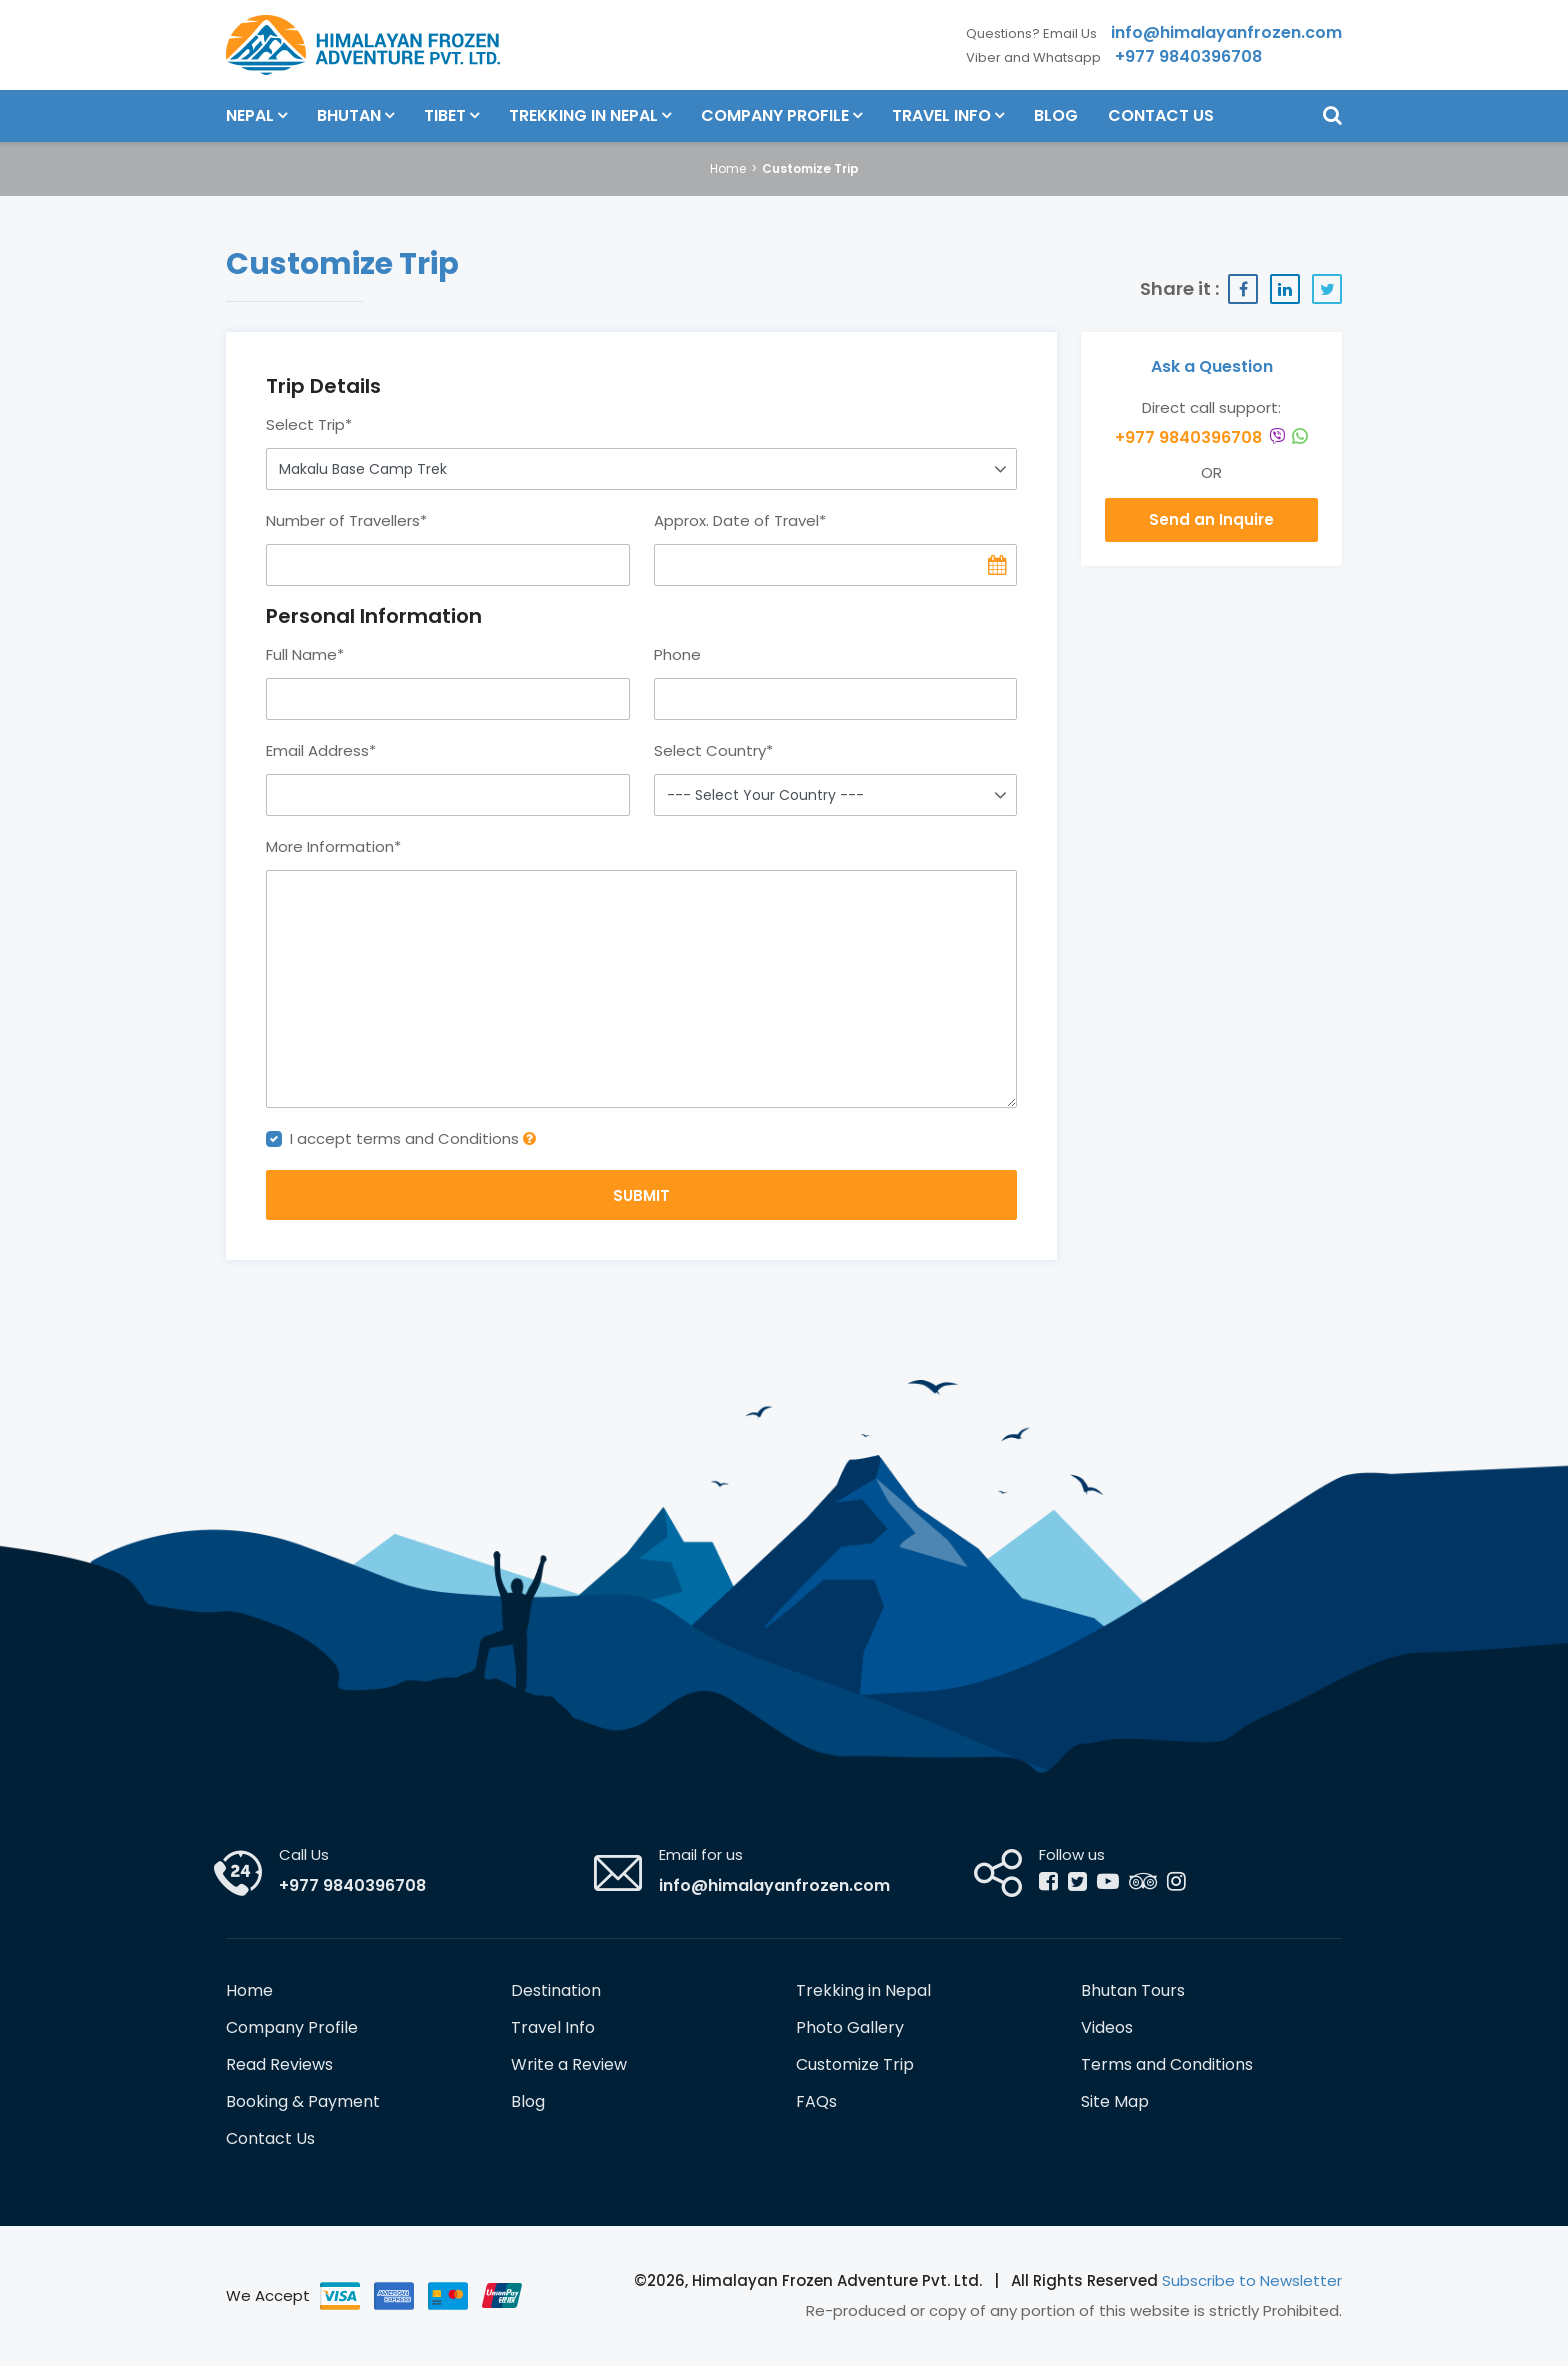 The image size is (1568, 2366). Describe the element at coordinates (309, 424) in the screenshot. I see `Select Trip` at that location.